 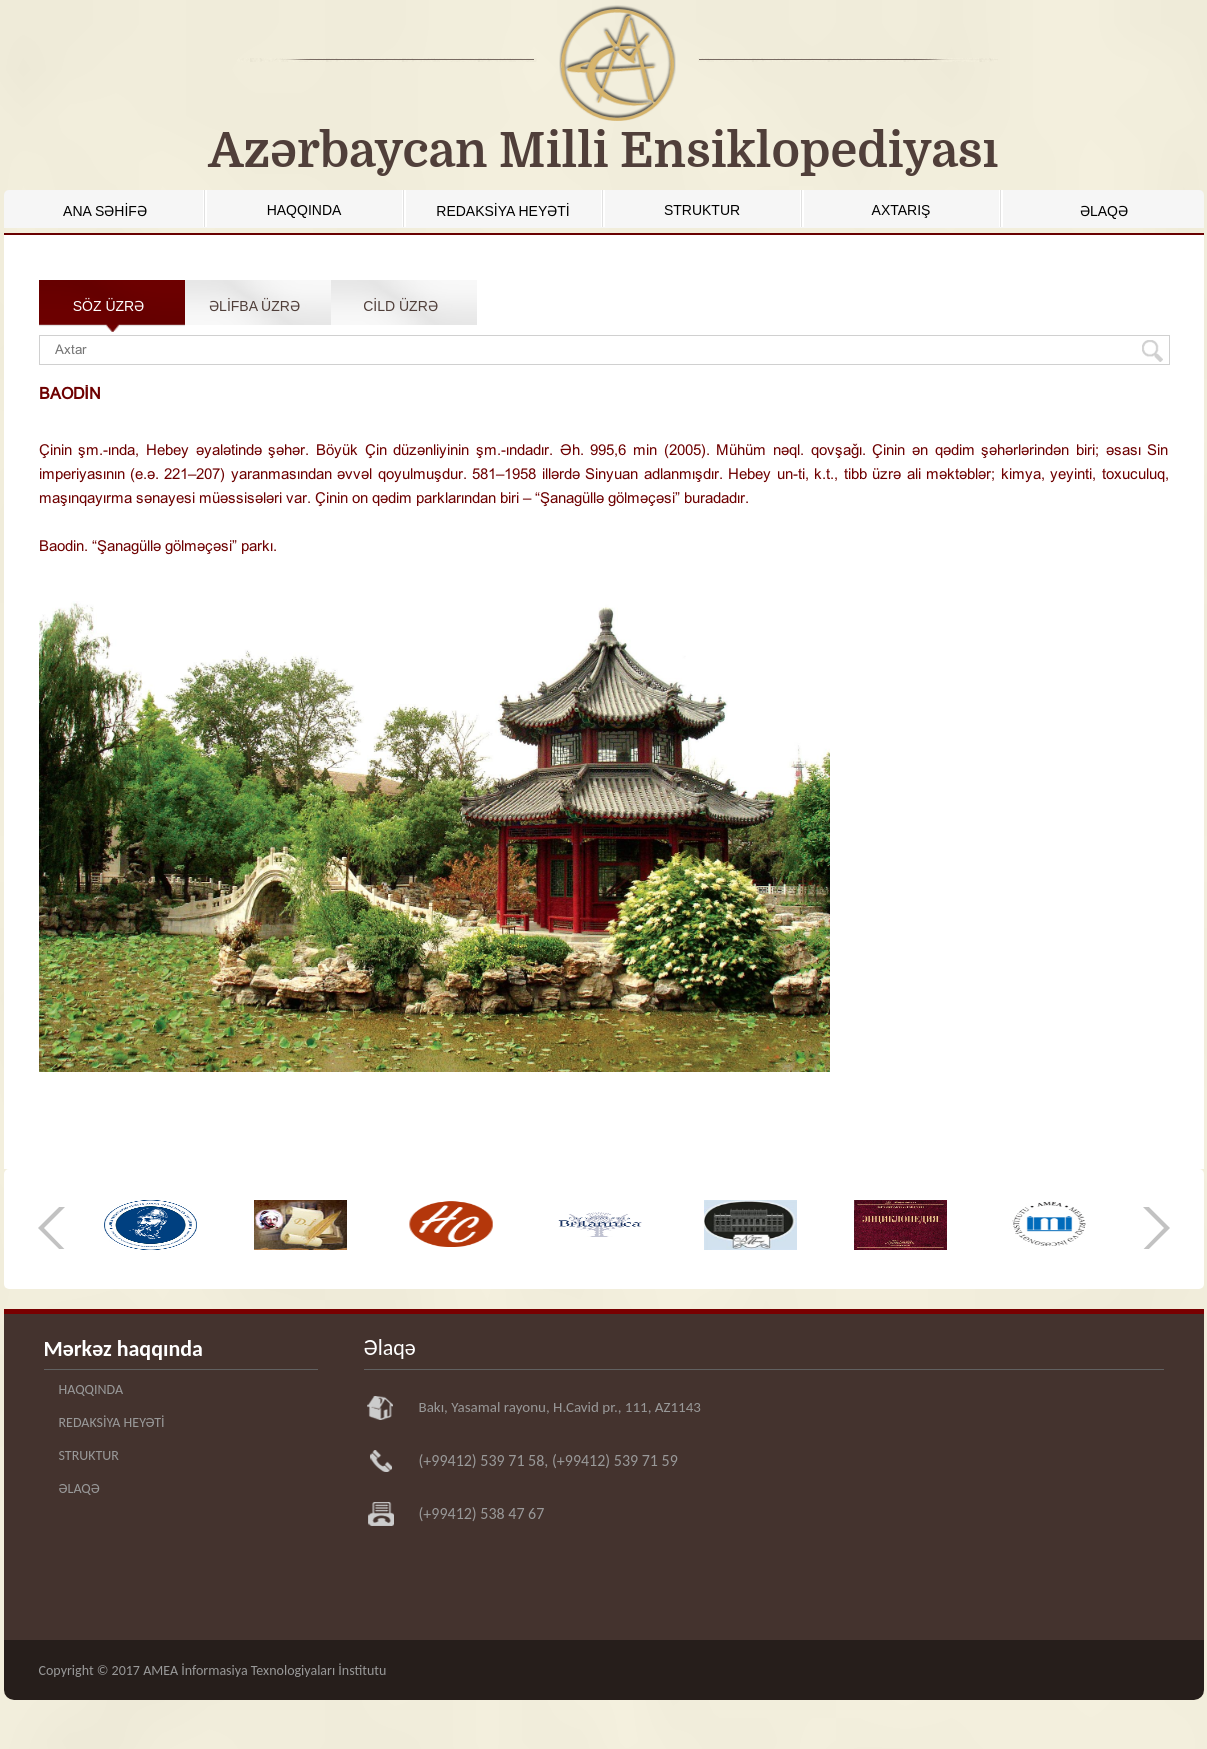 What do you see at coordinates (108, 306) in the screenshot?
I see `SÖZ ÜZRƏ` at bounding box center [108, 306].